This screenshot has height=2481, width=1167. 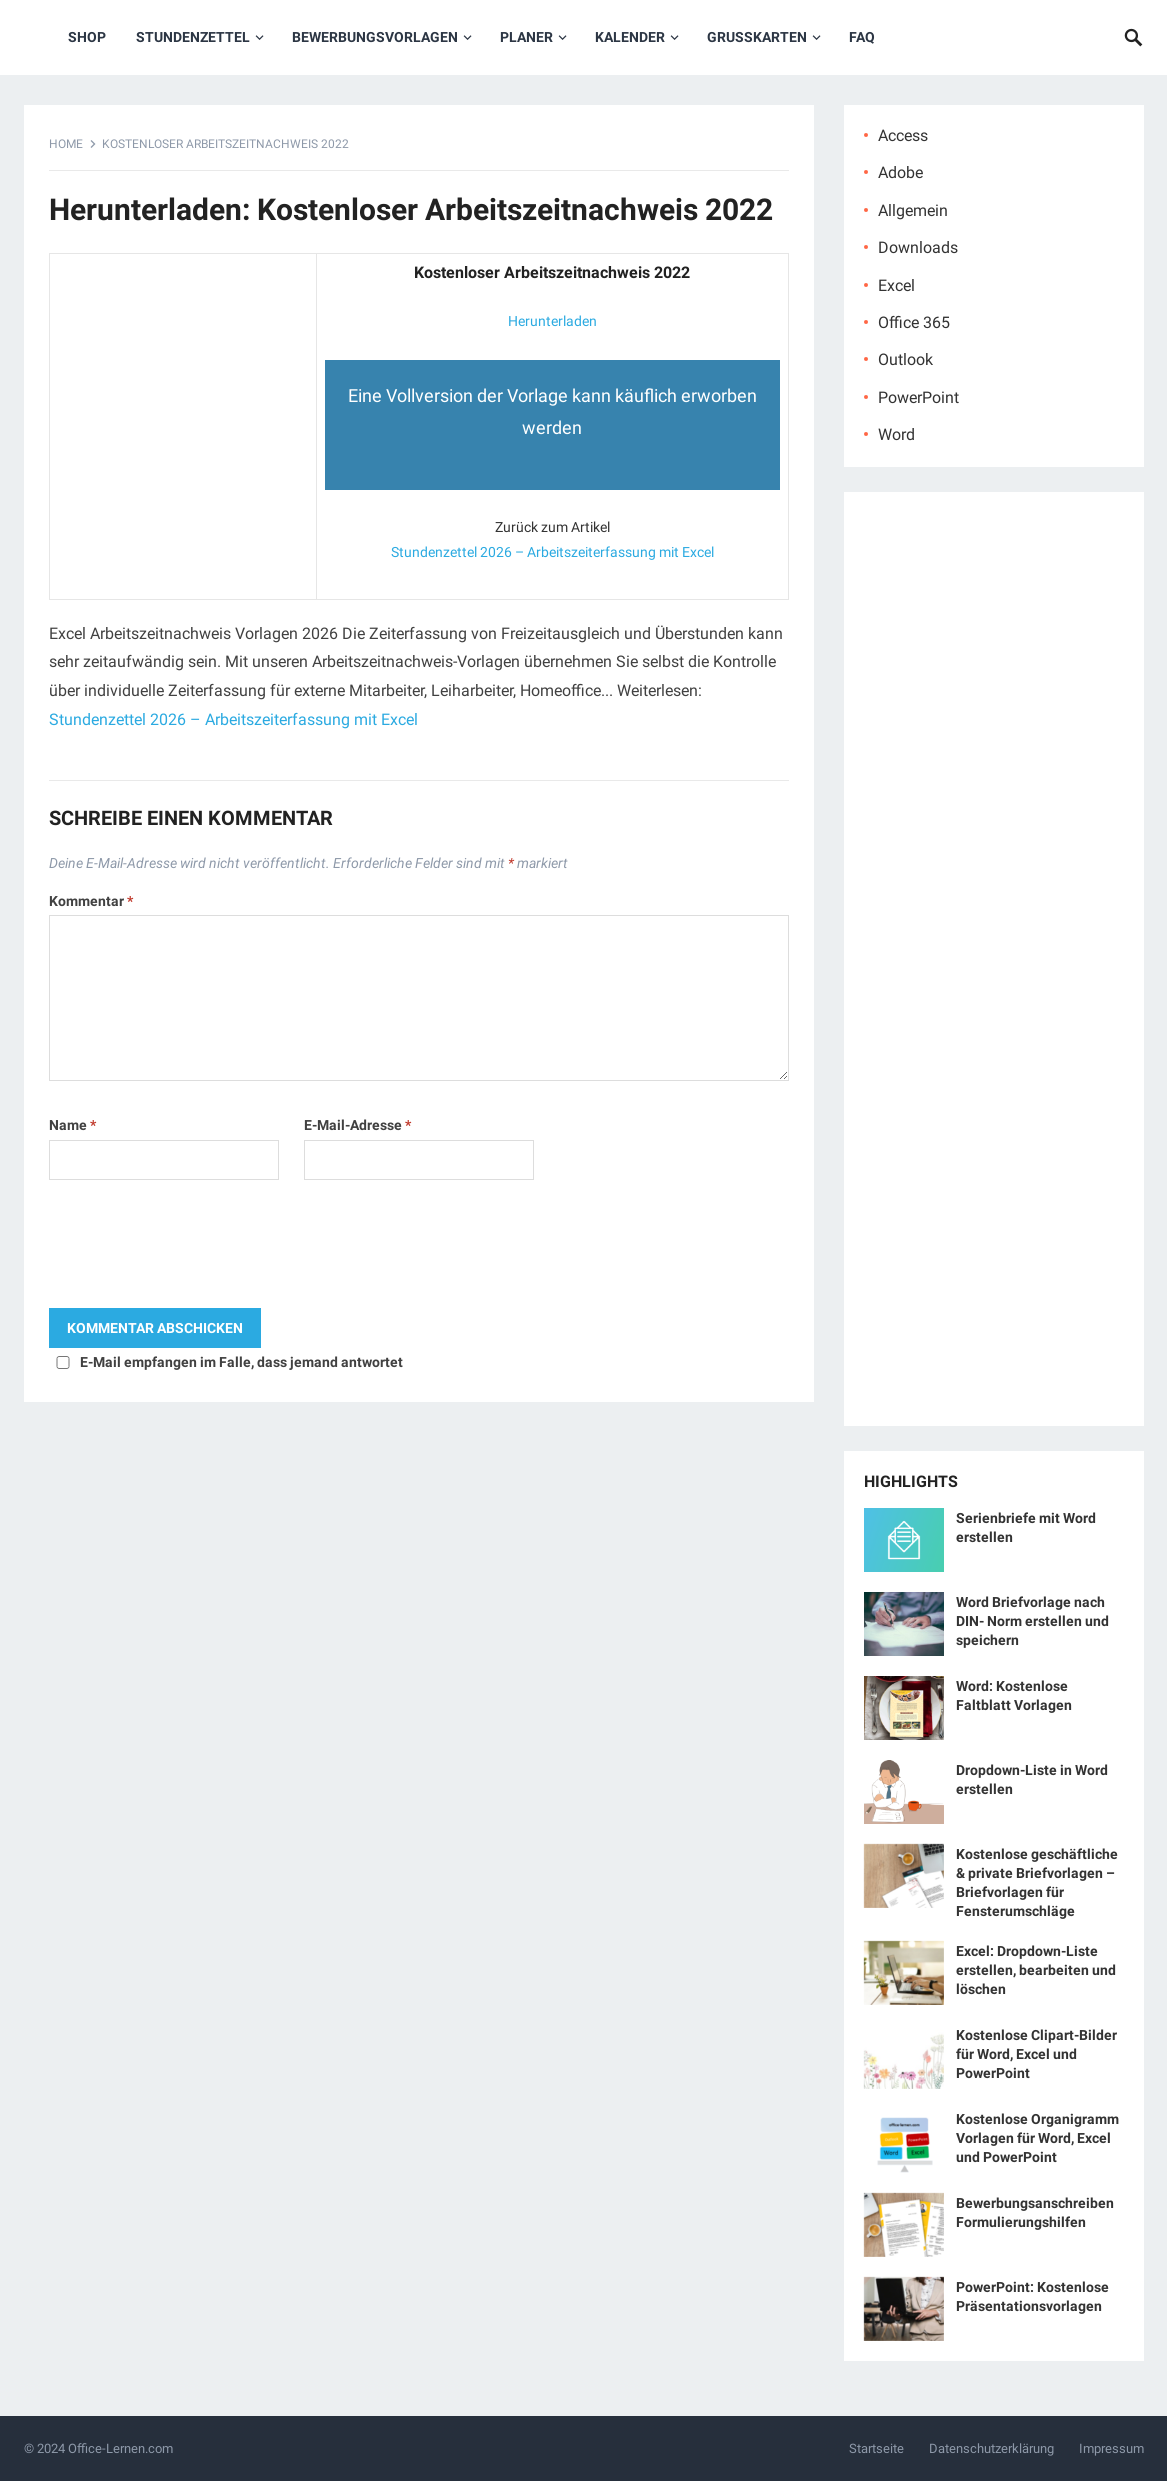 I want to click on Bewerbungsvorlagen, so click(x=375, y=37).